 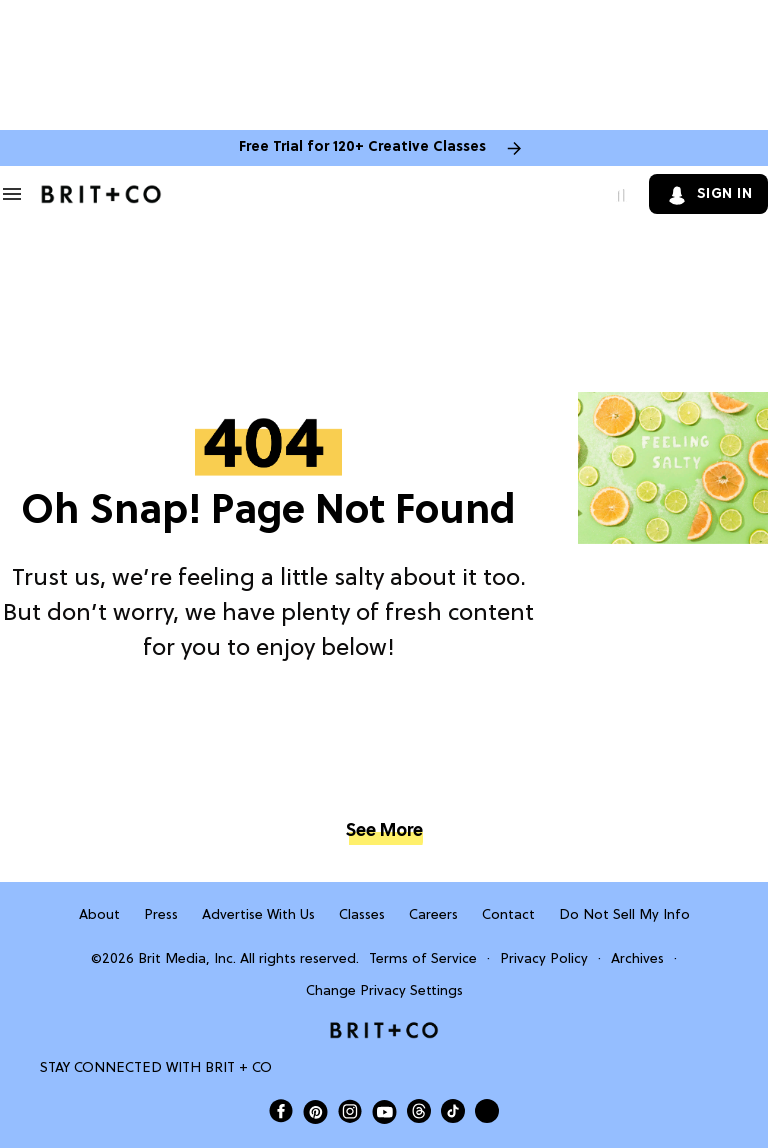 I want to click on About, so click(x=99, y=915).